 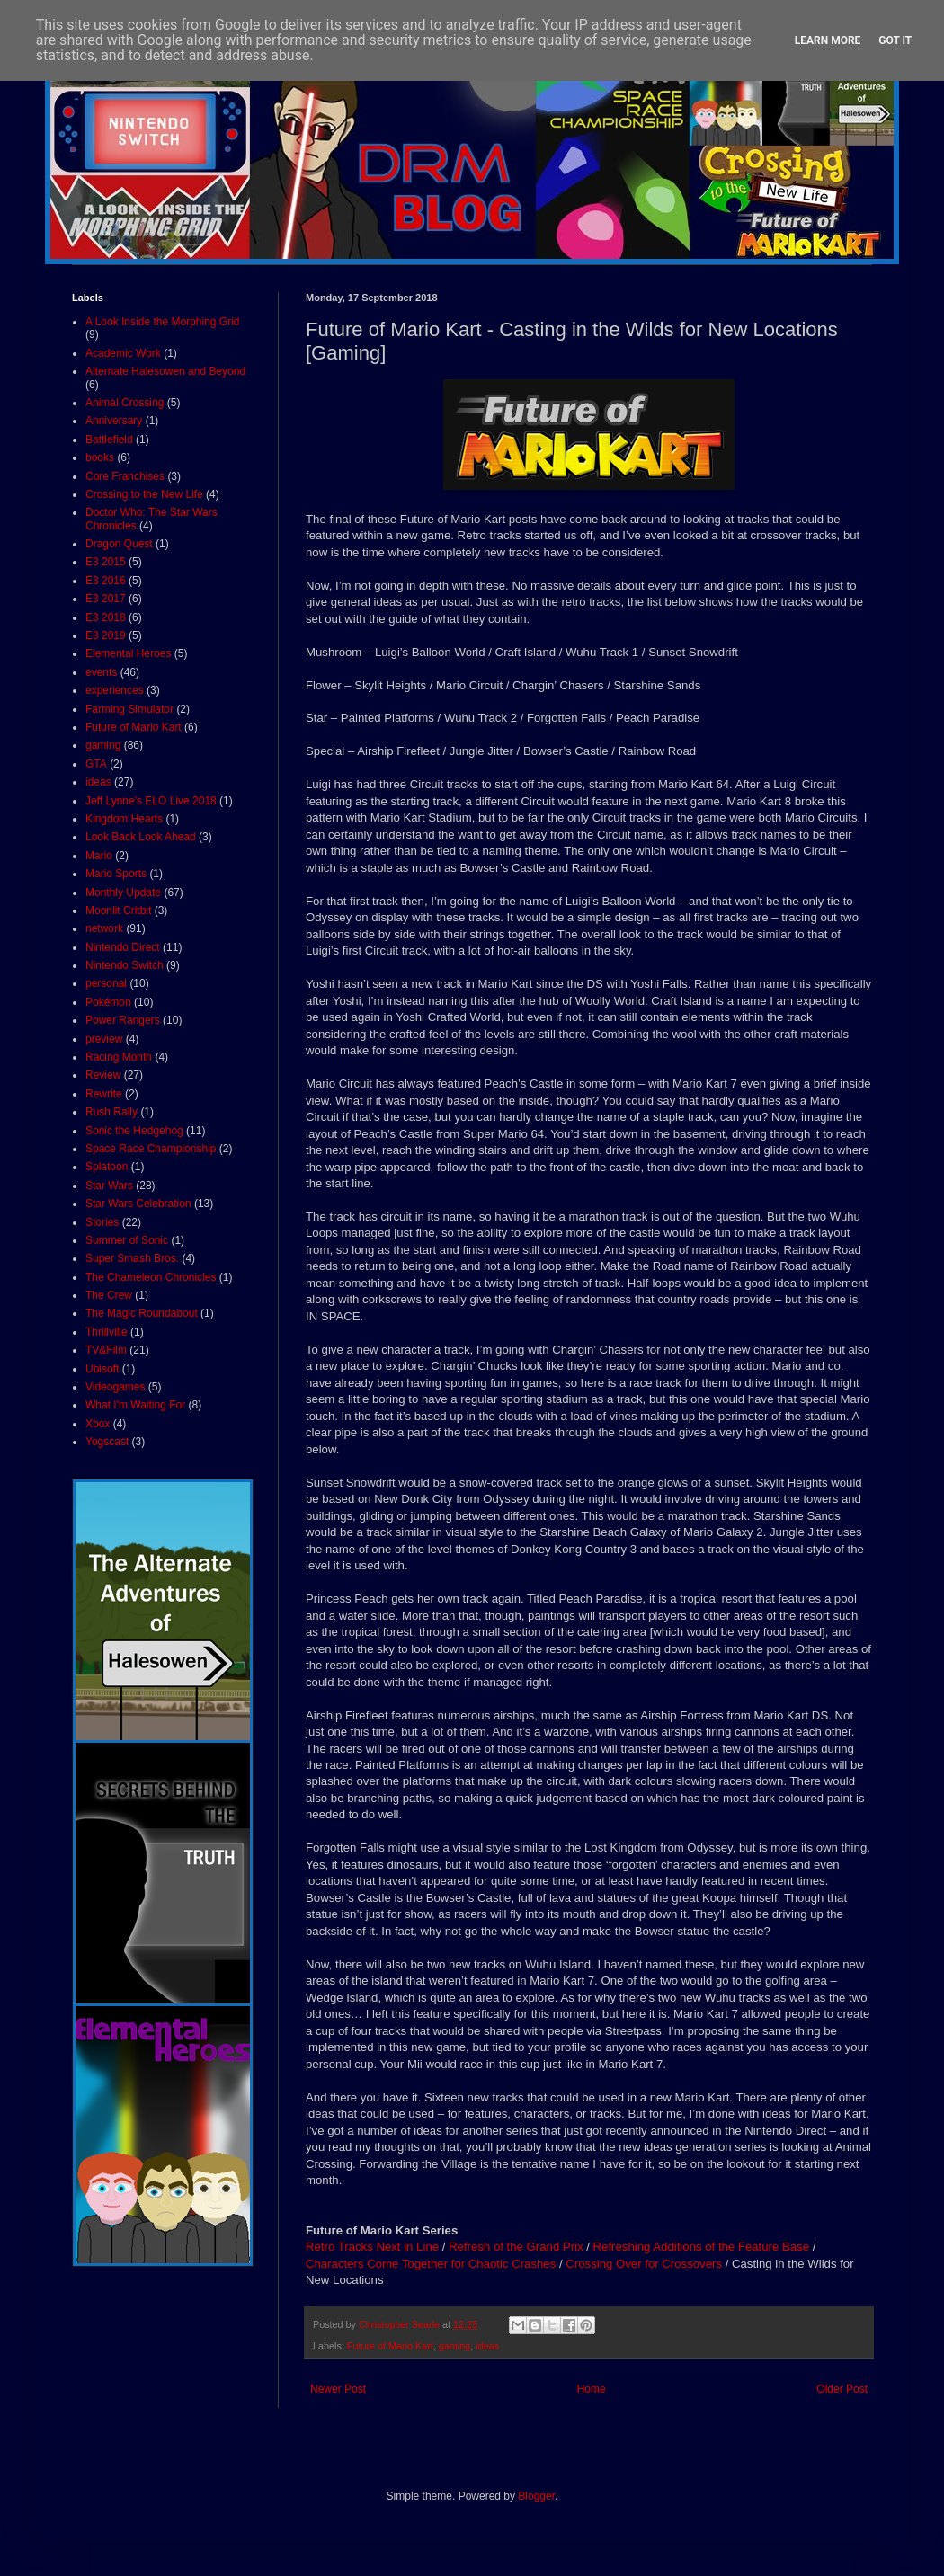 What do you see at coordinates (105, 617) in the screenshot?
I see `E3 2018` at bounding box center [105, 617].